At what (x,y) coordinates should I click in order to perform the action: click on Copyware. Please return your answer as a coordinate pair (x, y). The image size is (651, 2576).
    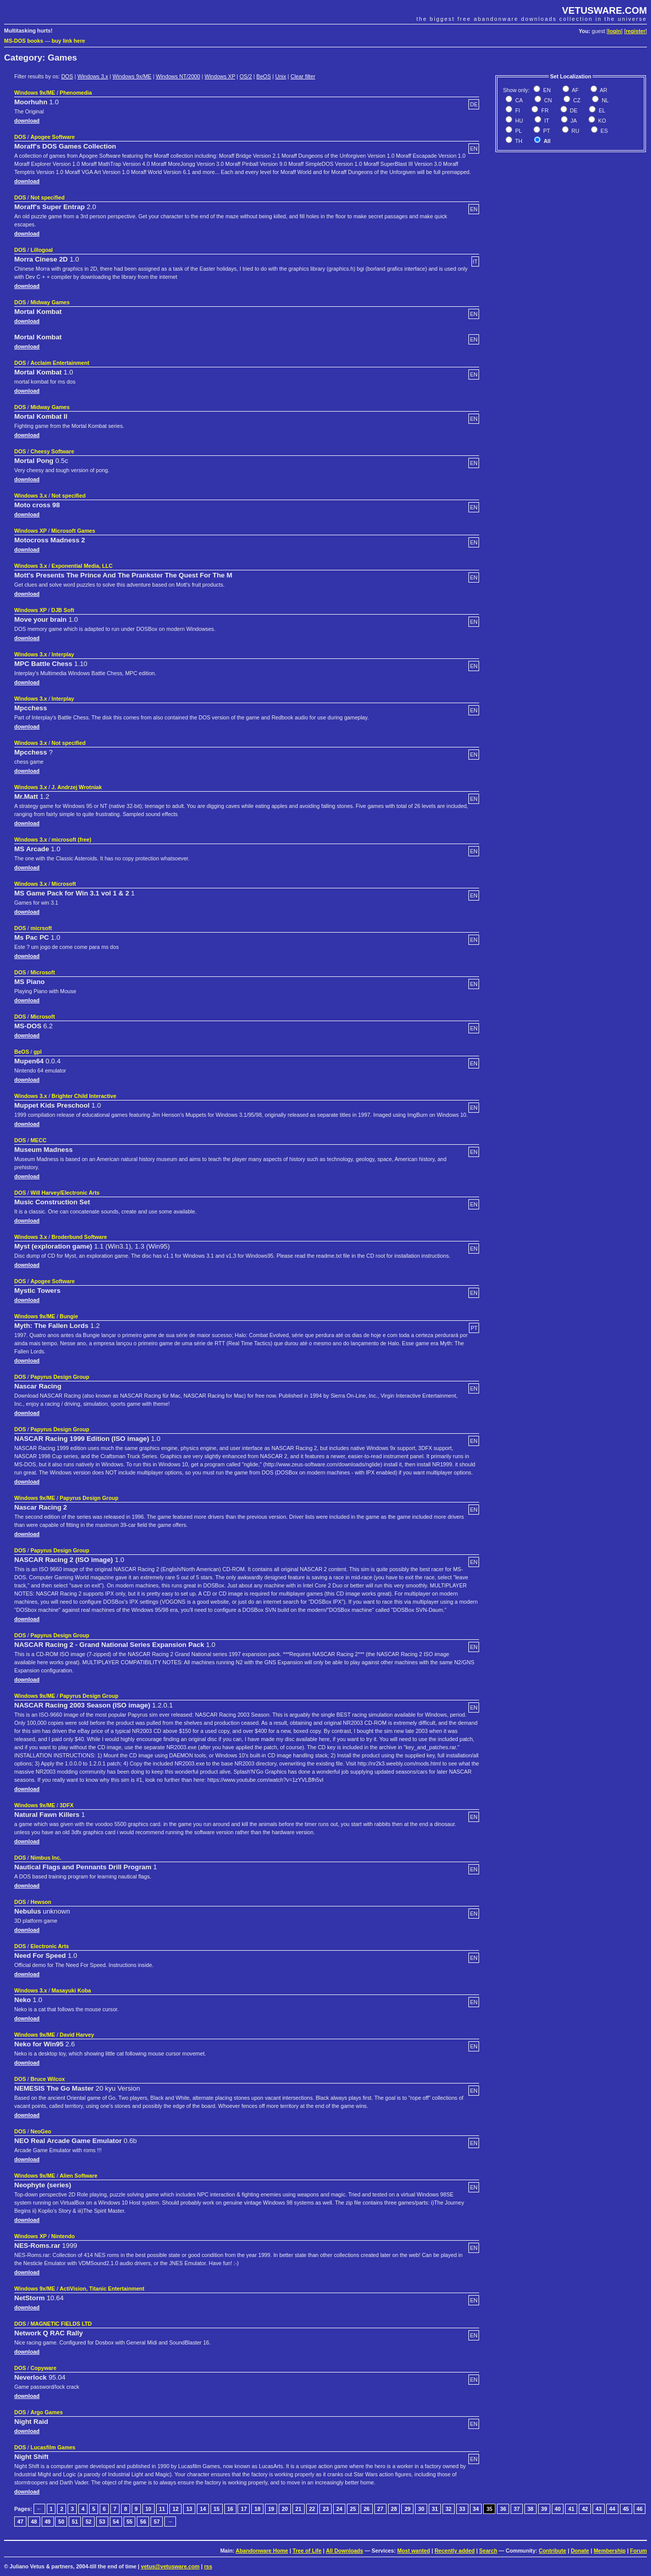
    Looking at the image, I should click on (43, 2368).